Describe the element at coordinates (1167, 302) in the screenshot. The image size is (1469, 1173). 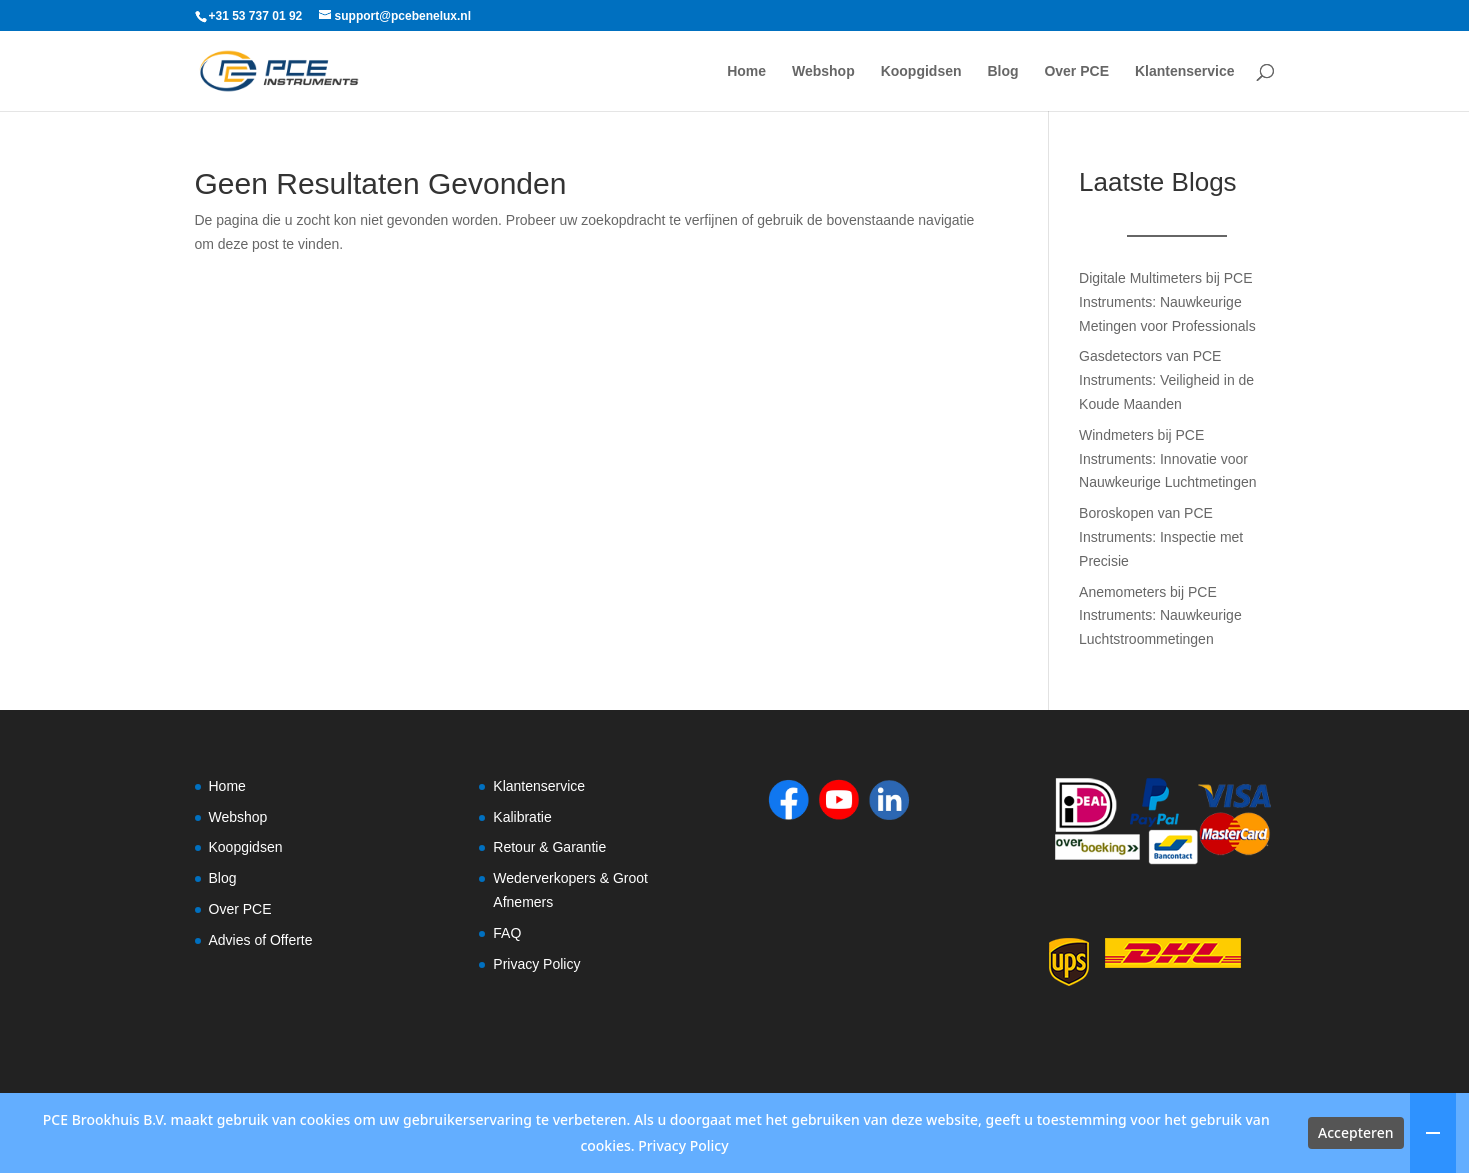
I see `Digitale Multimeters bij PCE Instruments: Nauwkeurige Metingen voor Professionals` at that location.